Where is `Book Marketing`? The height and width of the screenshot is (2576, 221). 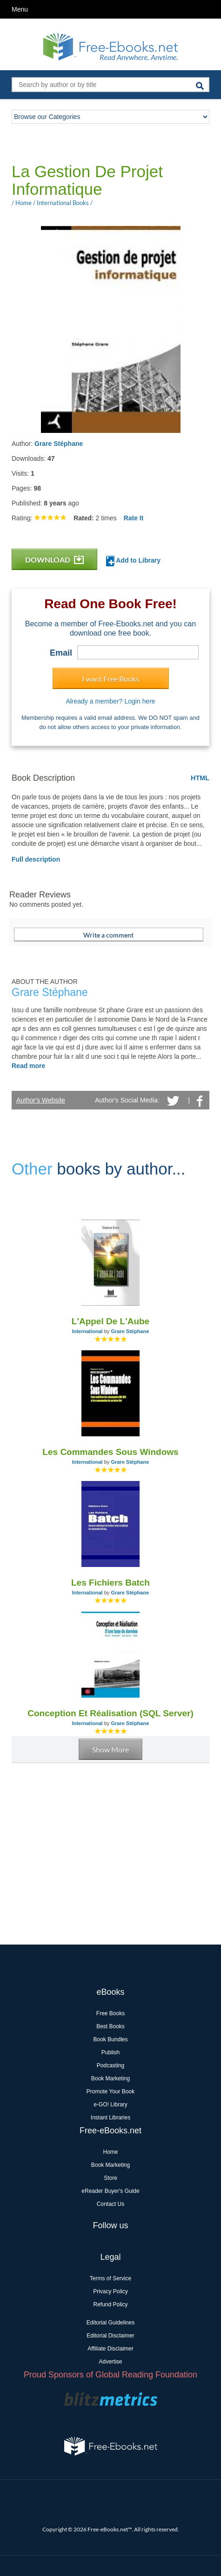 Book Marketing is located at coordinates (110, 2078).